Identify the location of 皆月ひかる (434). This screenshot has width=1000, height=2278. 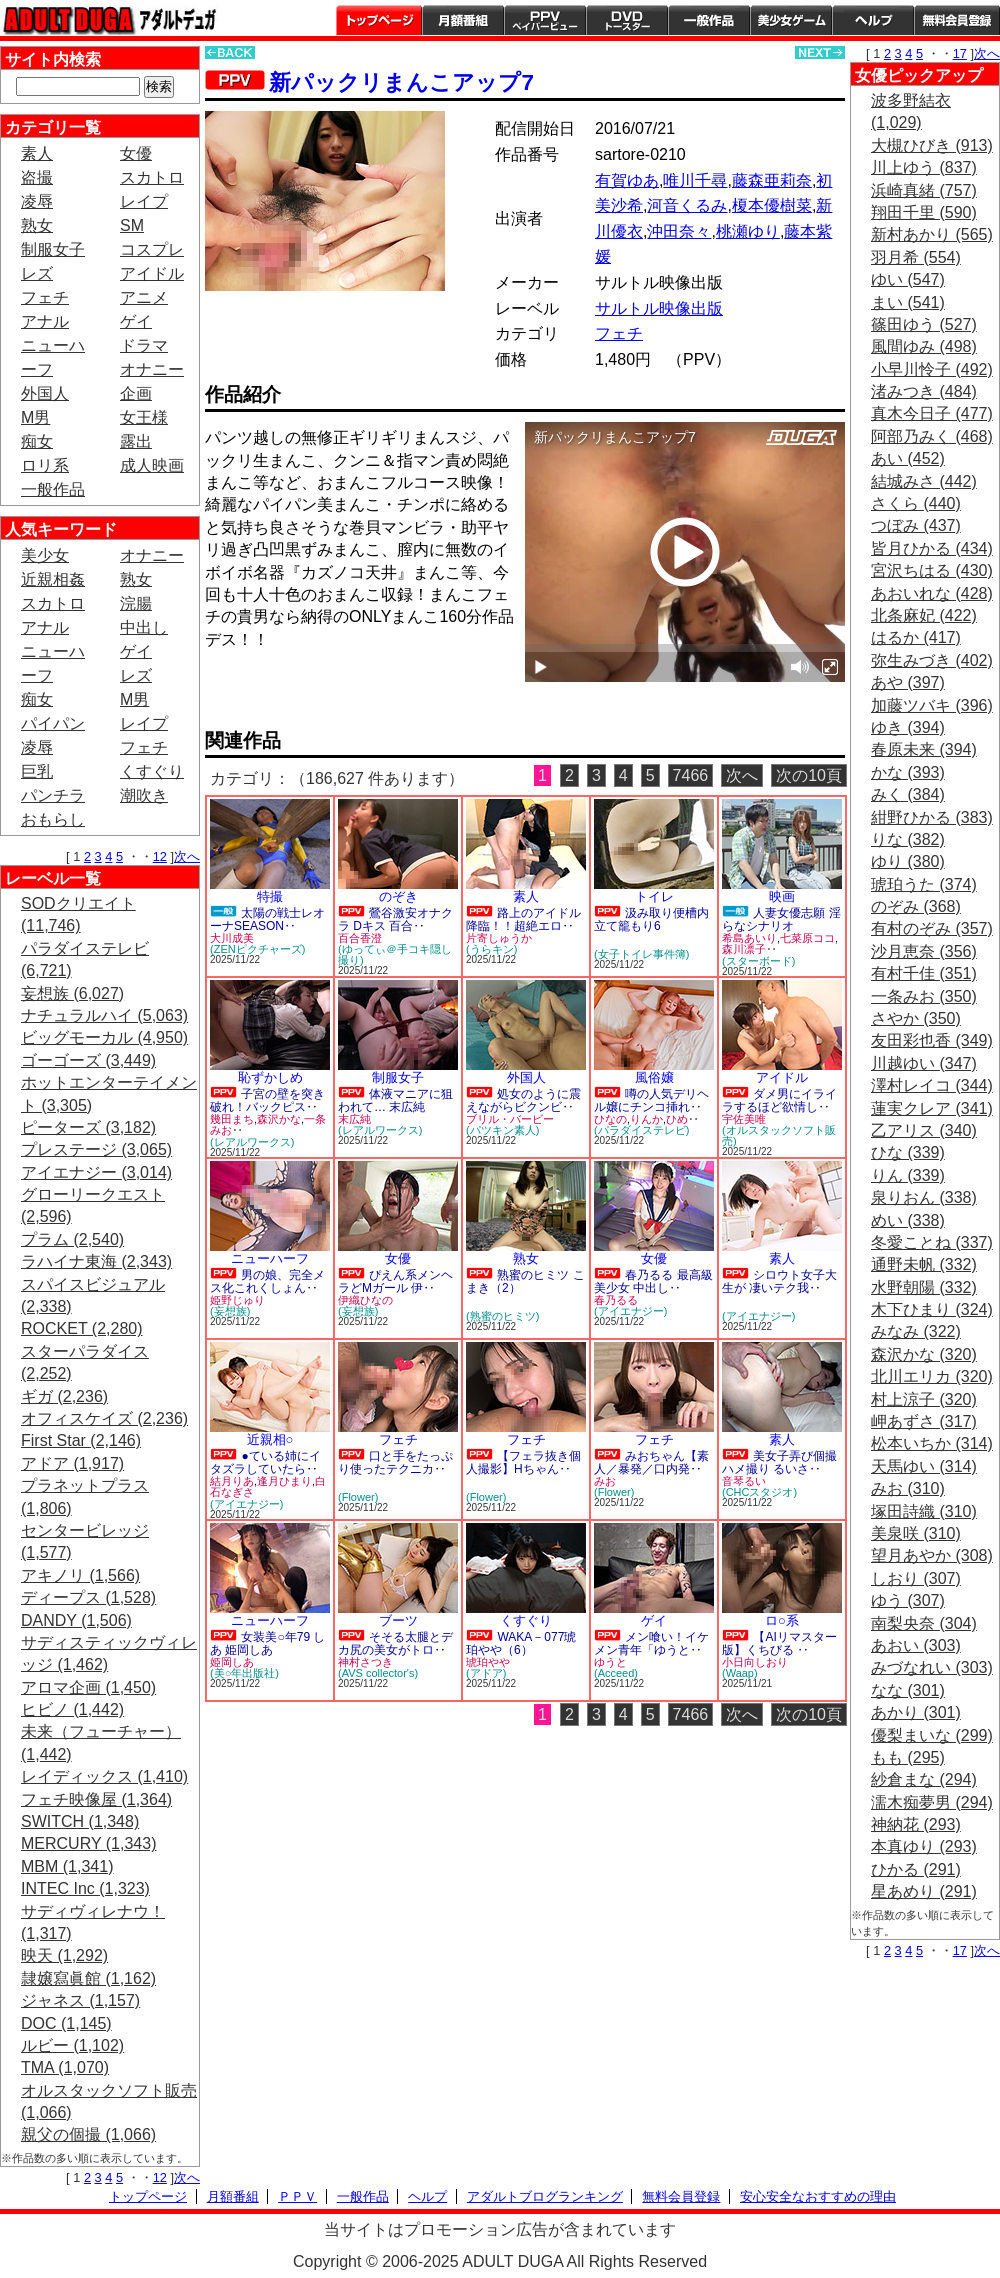
(932, 548).